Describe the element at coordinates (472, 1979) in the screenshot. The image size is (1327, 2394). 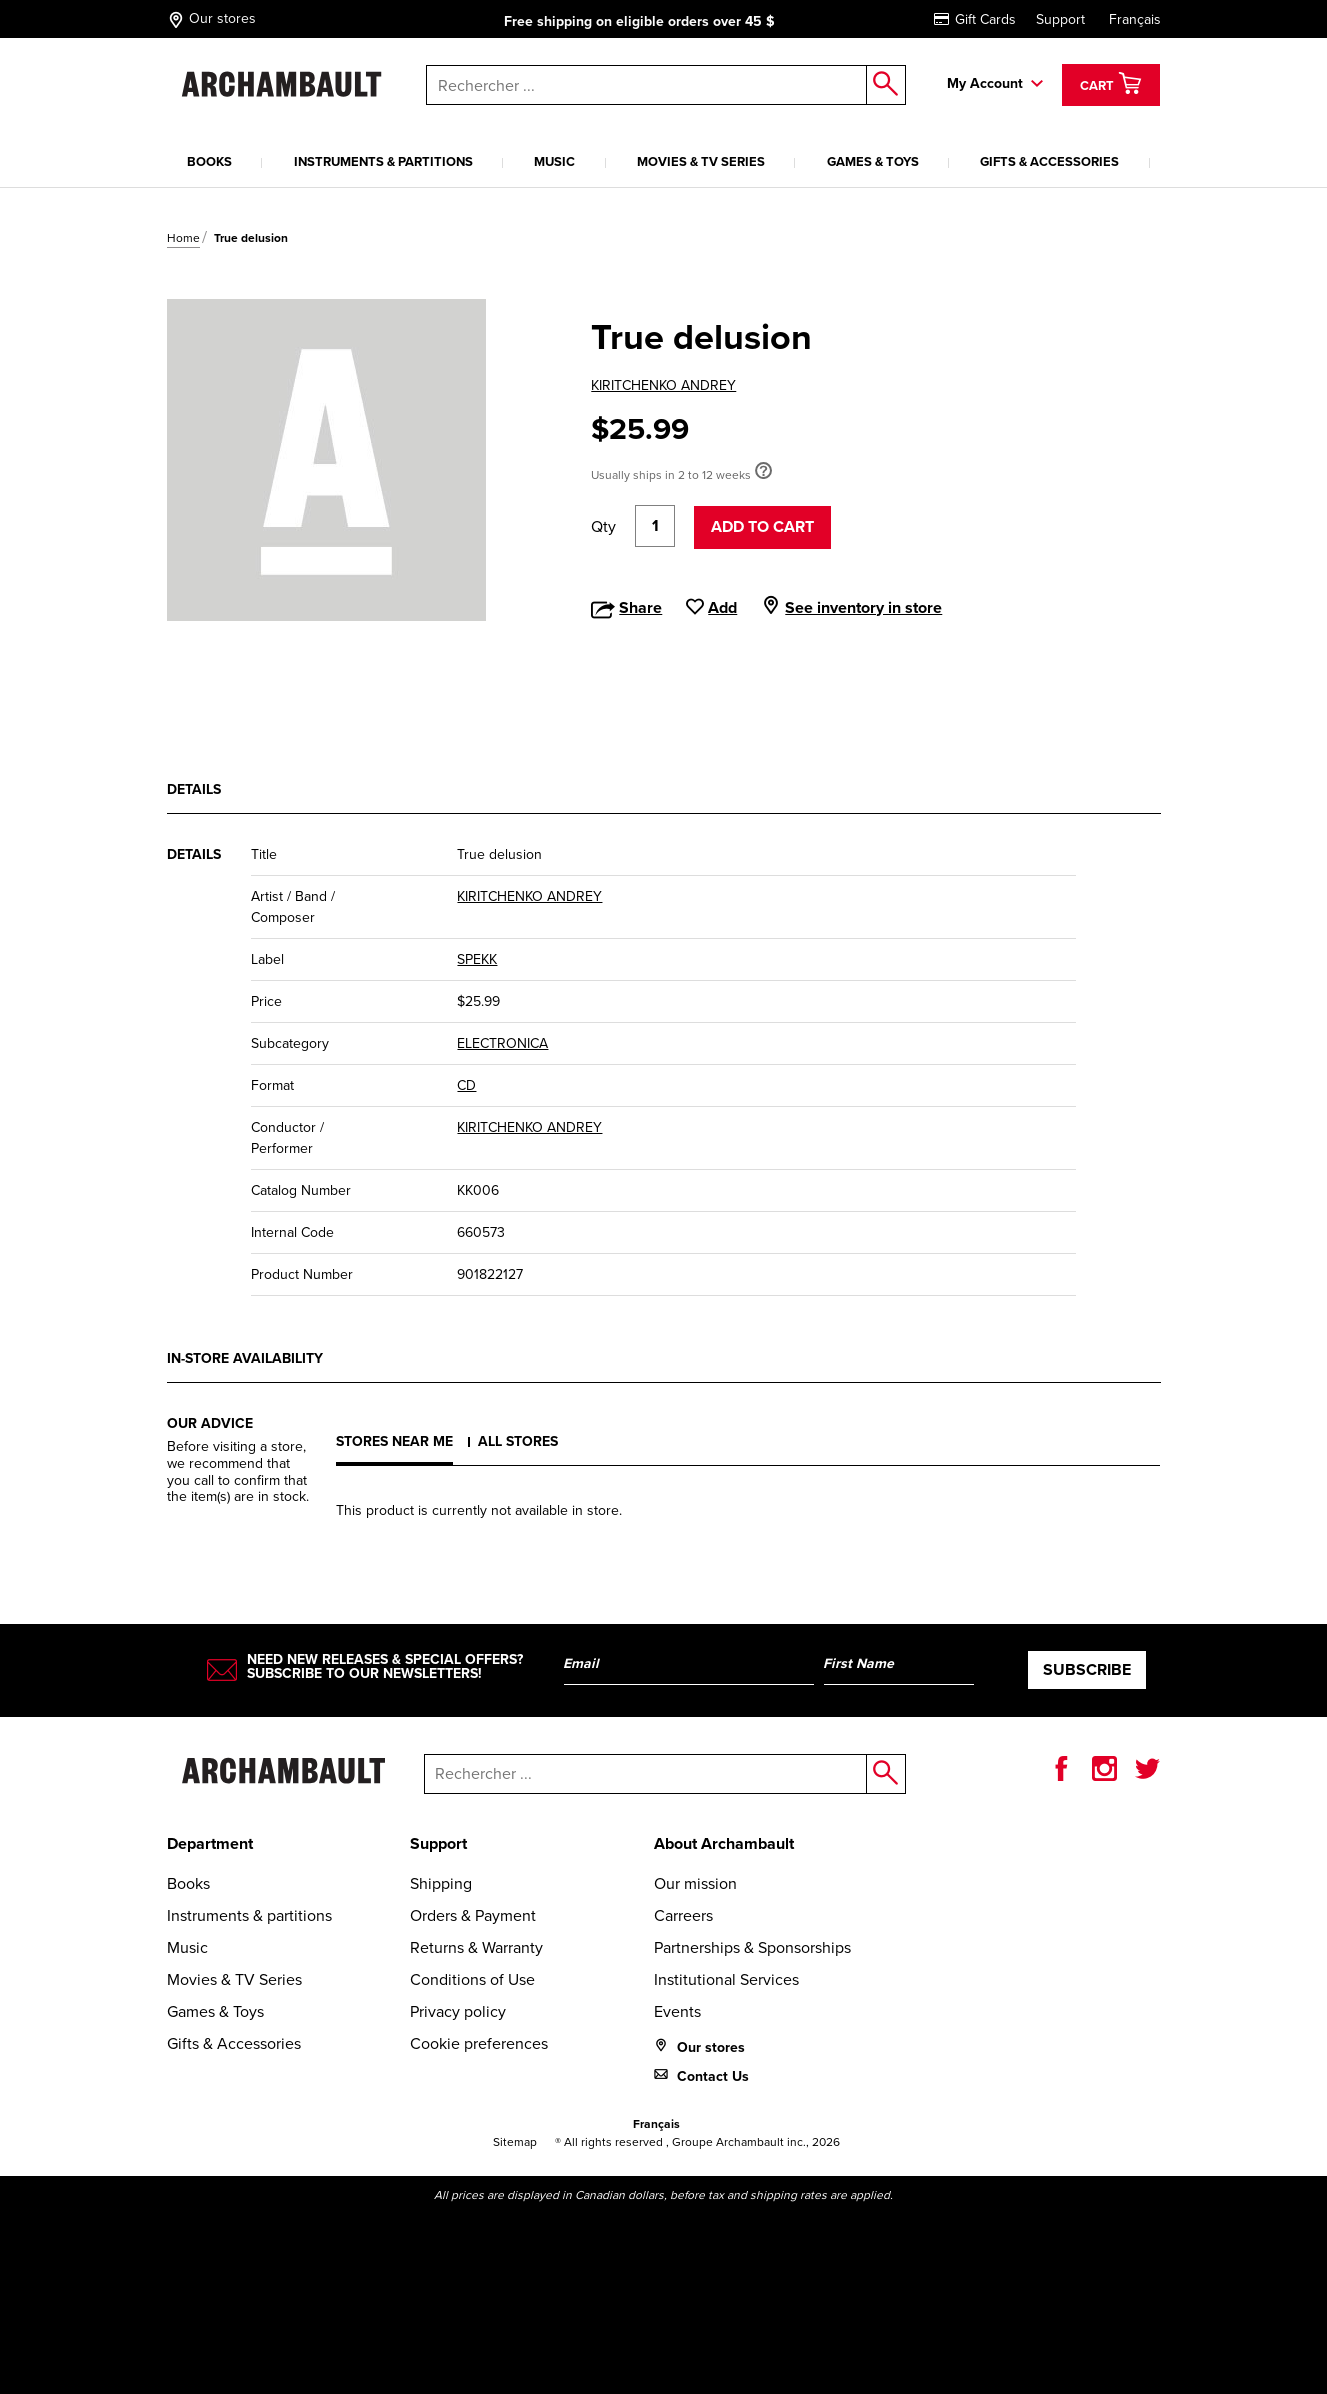
I see `Conditions of Use` at that location.